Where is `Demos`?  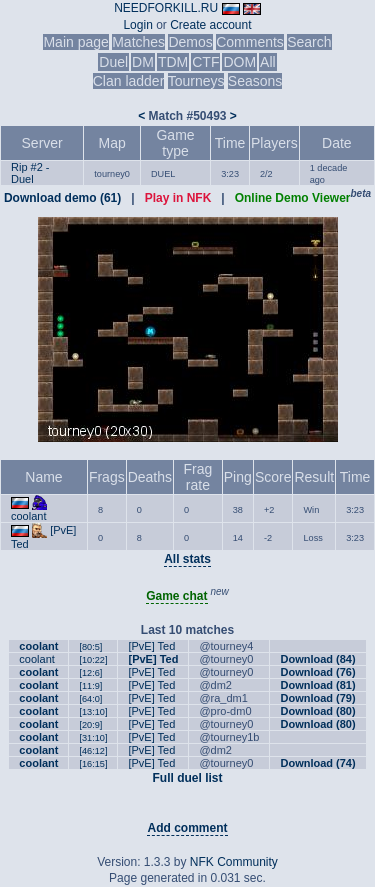
Demos is located at coordinates (190, 42).